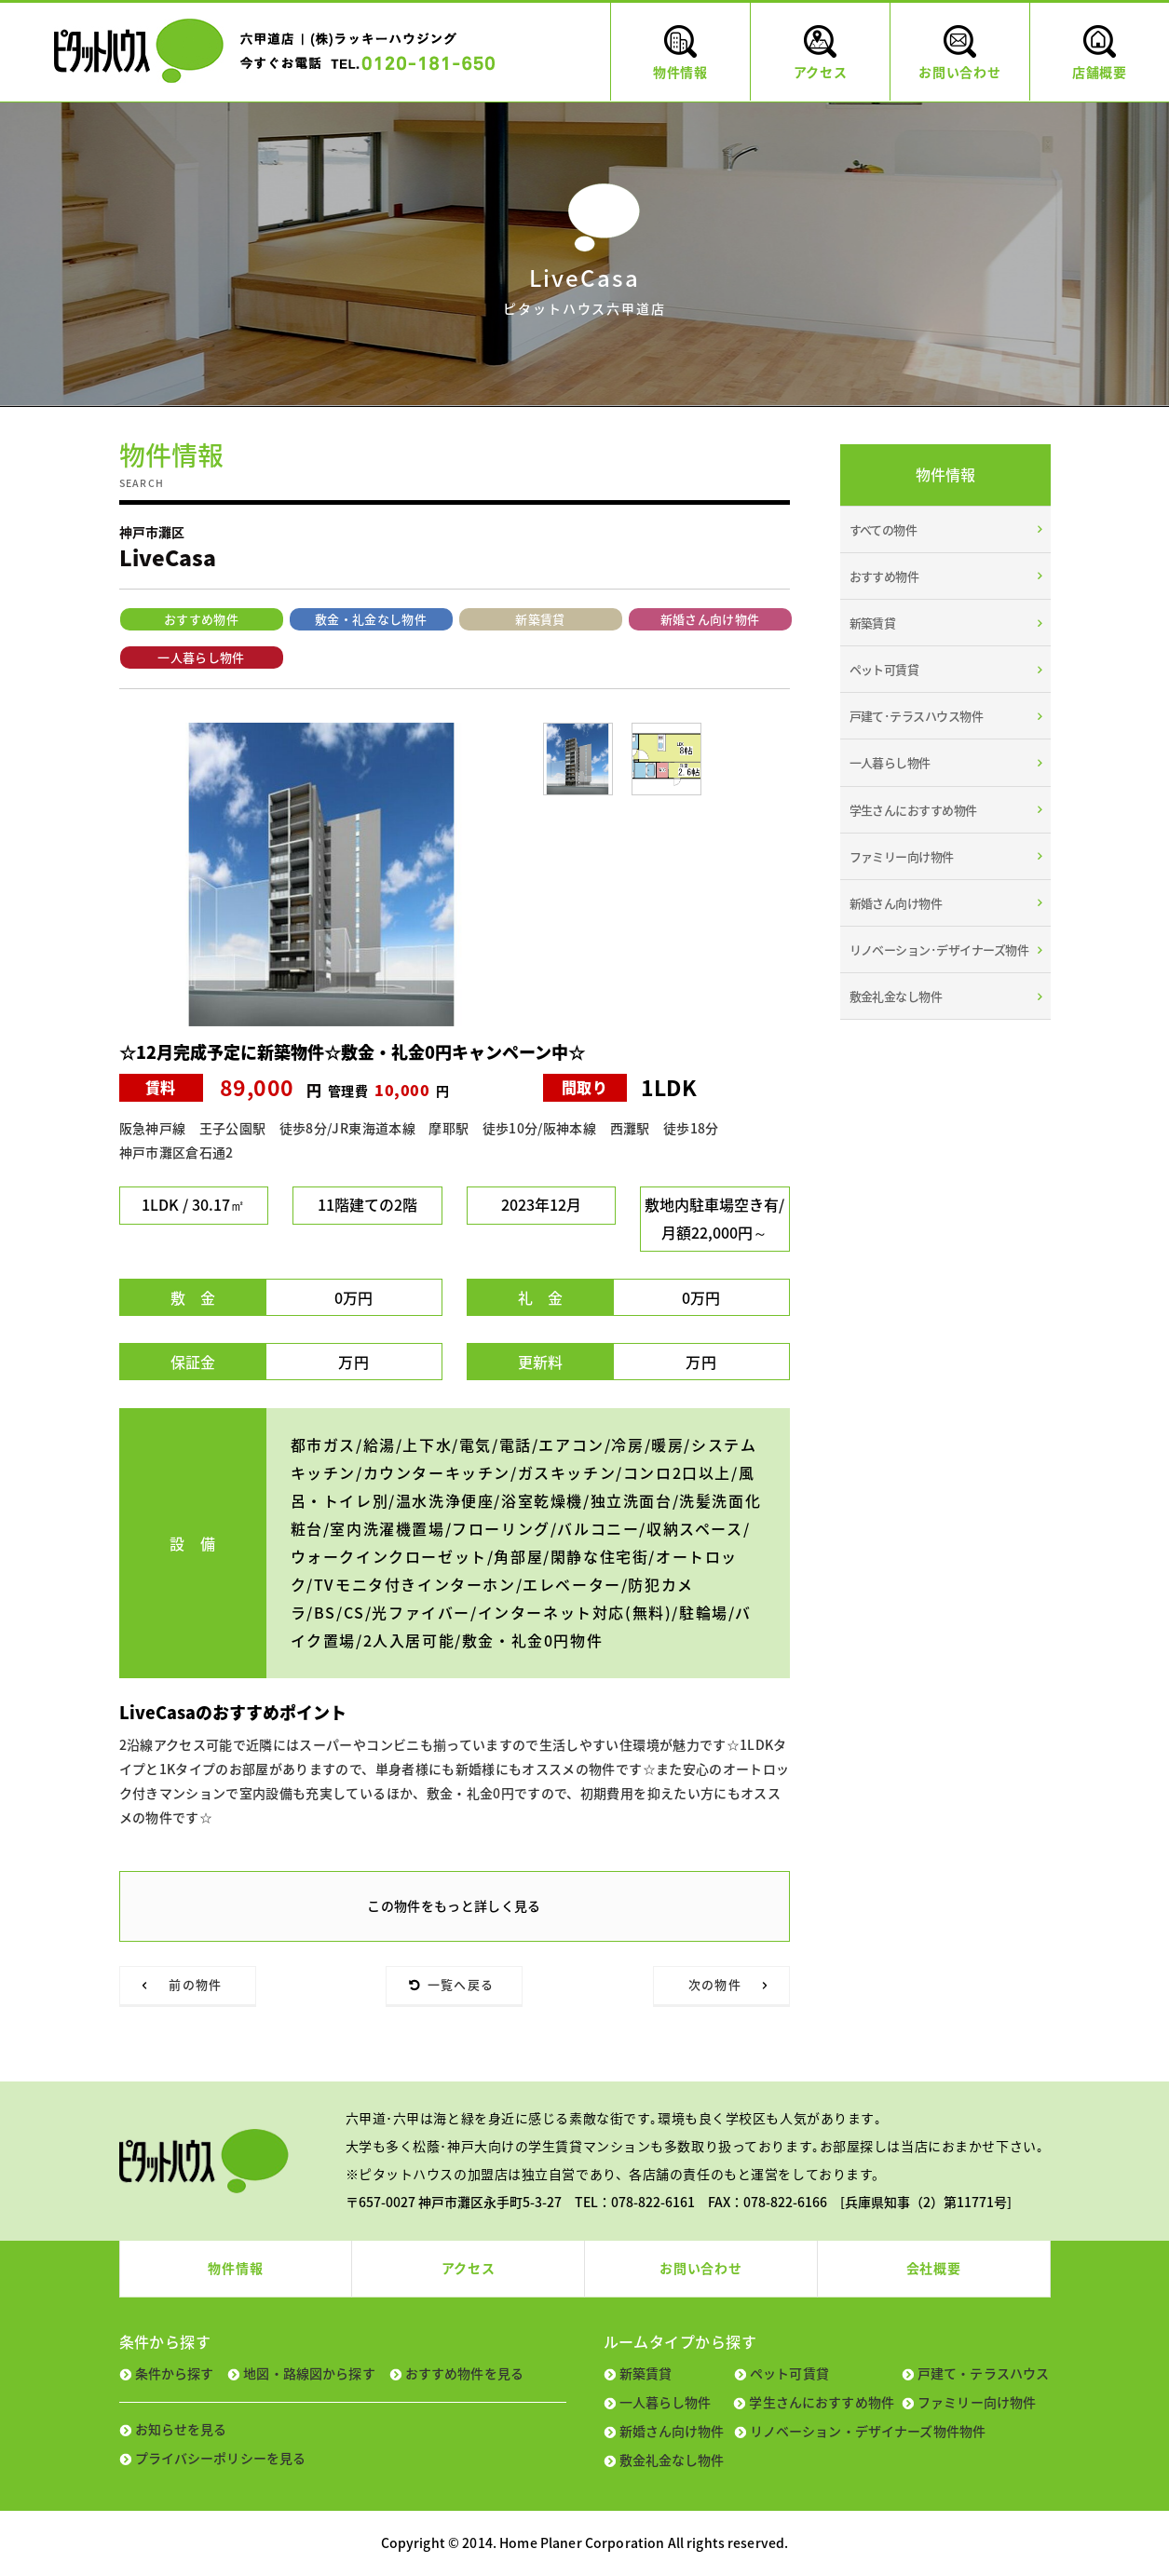 The width and height of the screenshot is (1169, 2576). What do you see at coordinates (464, 2373) in the screenshot?
I see `おすすめ物件を見る` at bounding box center [464, 2373].